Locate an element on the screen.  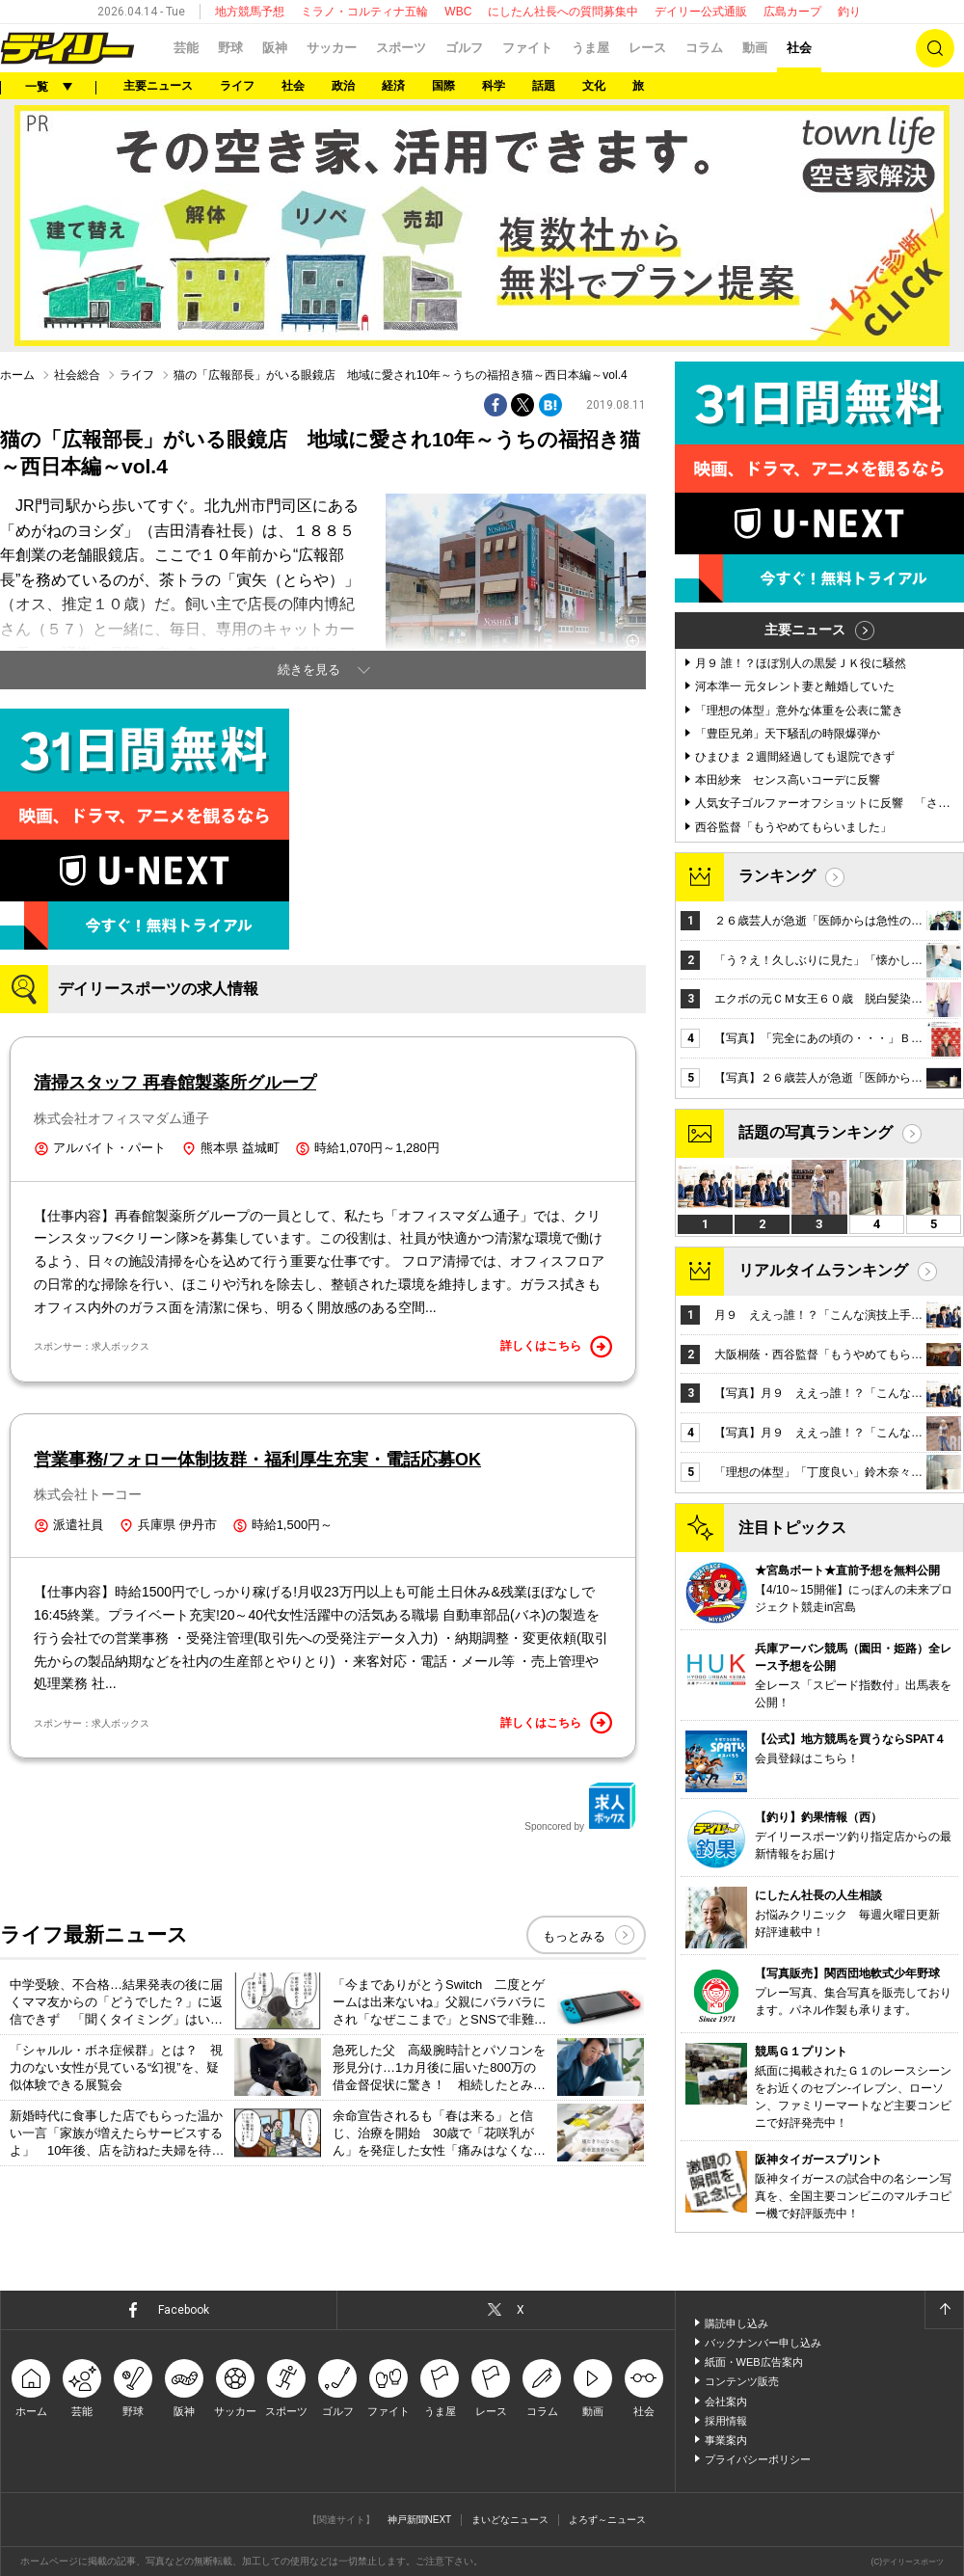
動画 is located at coordinates (754, 47).